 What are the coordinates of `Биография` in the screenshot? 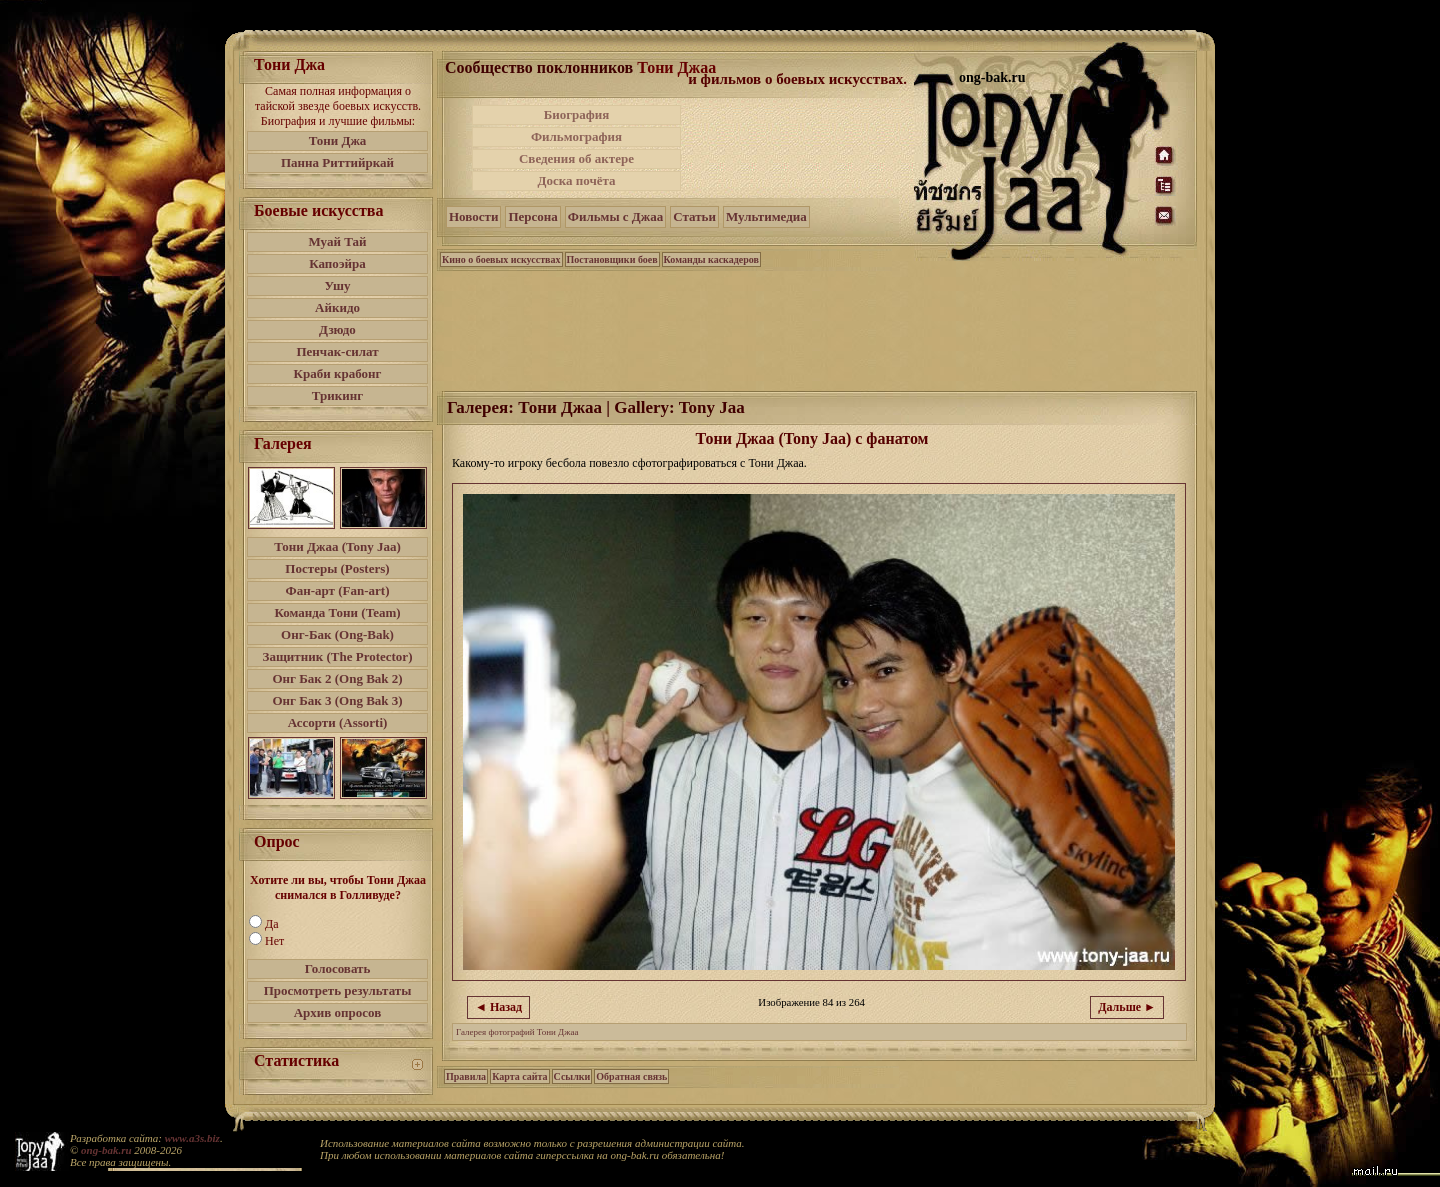 It's located at (577, 114).